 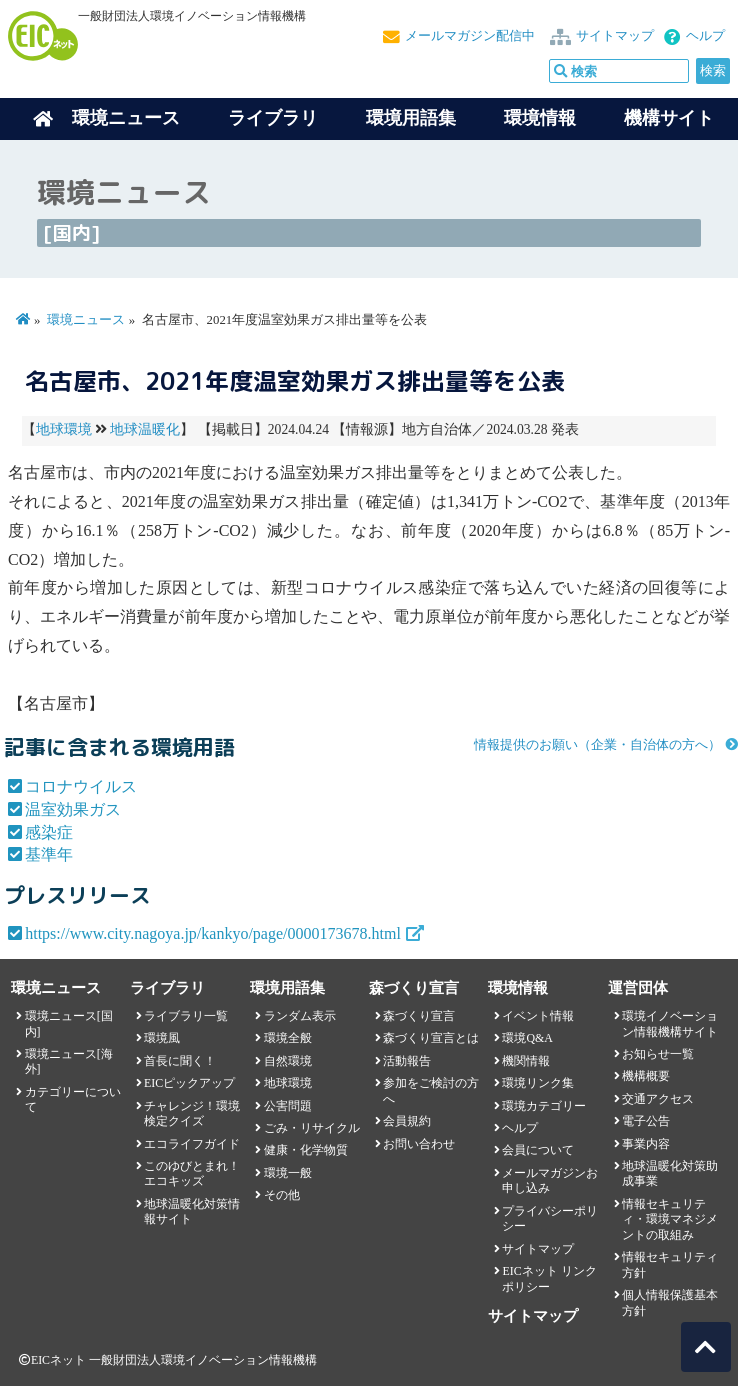 What do you see at coordinates (49, 832) in the screenshot?
I see `感染症` at bounding box center [49, 832].